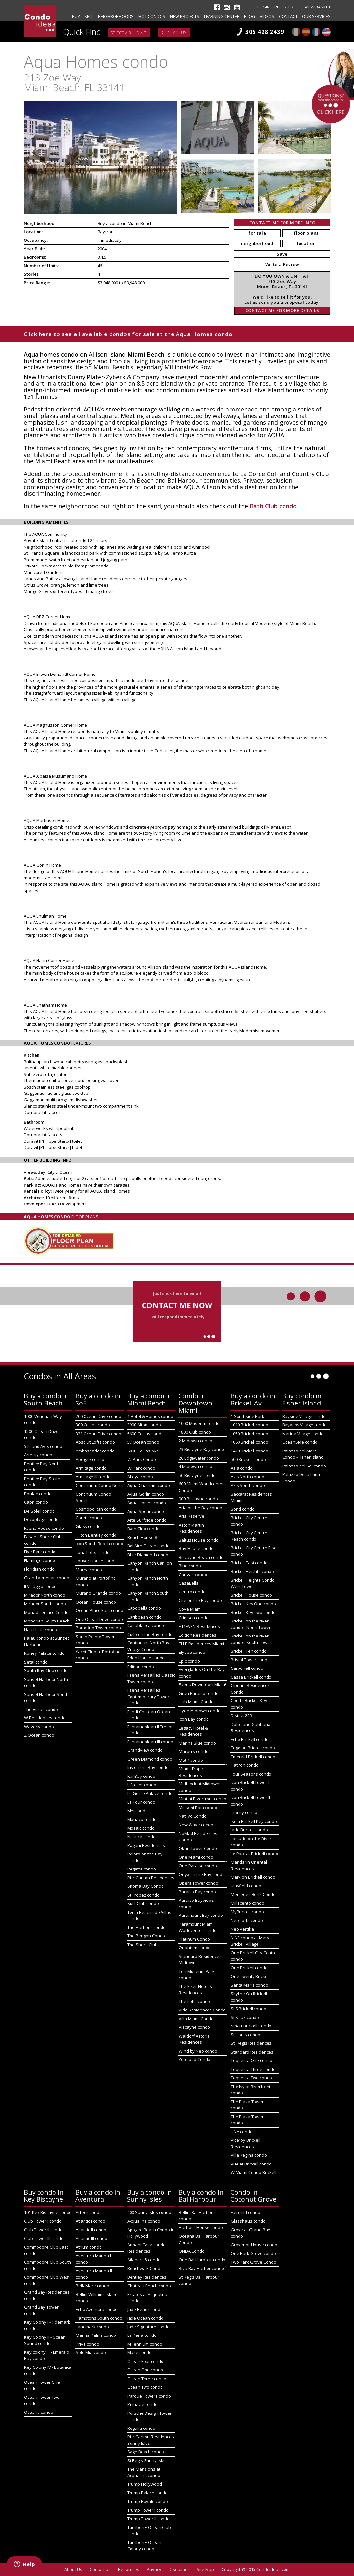 Image resolution: width=354 pixels, height=2576 pixels. What do you see at coordinates (39, 1569) in the screenshot?
I see `Floridian condo` at bounding box center [39, 1569].